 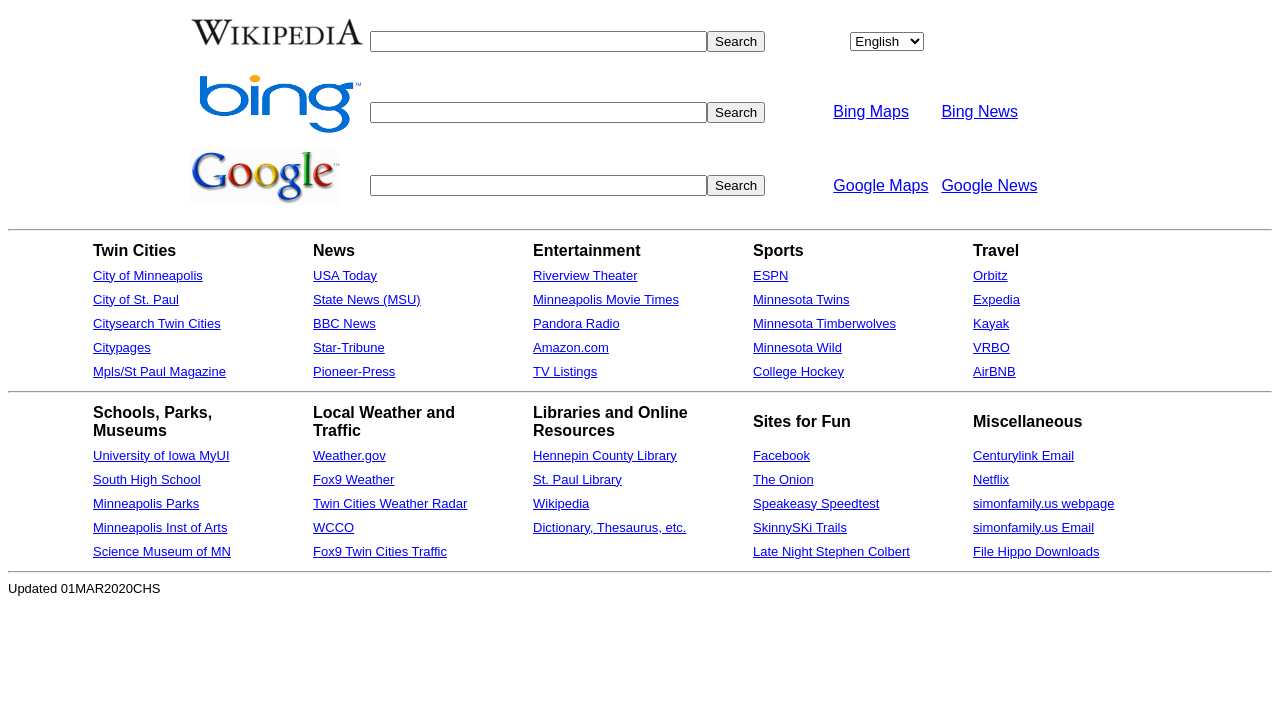 What do you see at coordinates (824, 323) in the screenshot?
I see `Minnesota Timberwolves` at bounding box center [824, 323].